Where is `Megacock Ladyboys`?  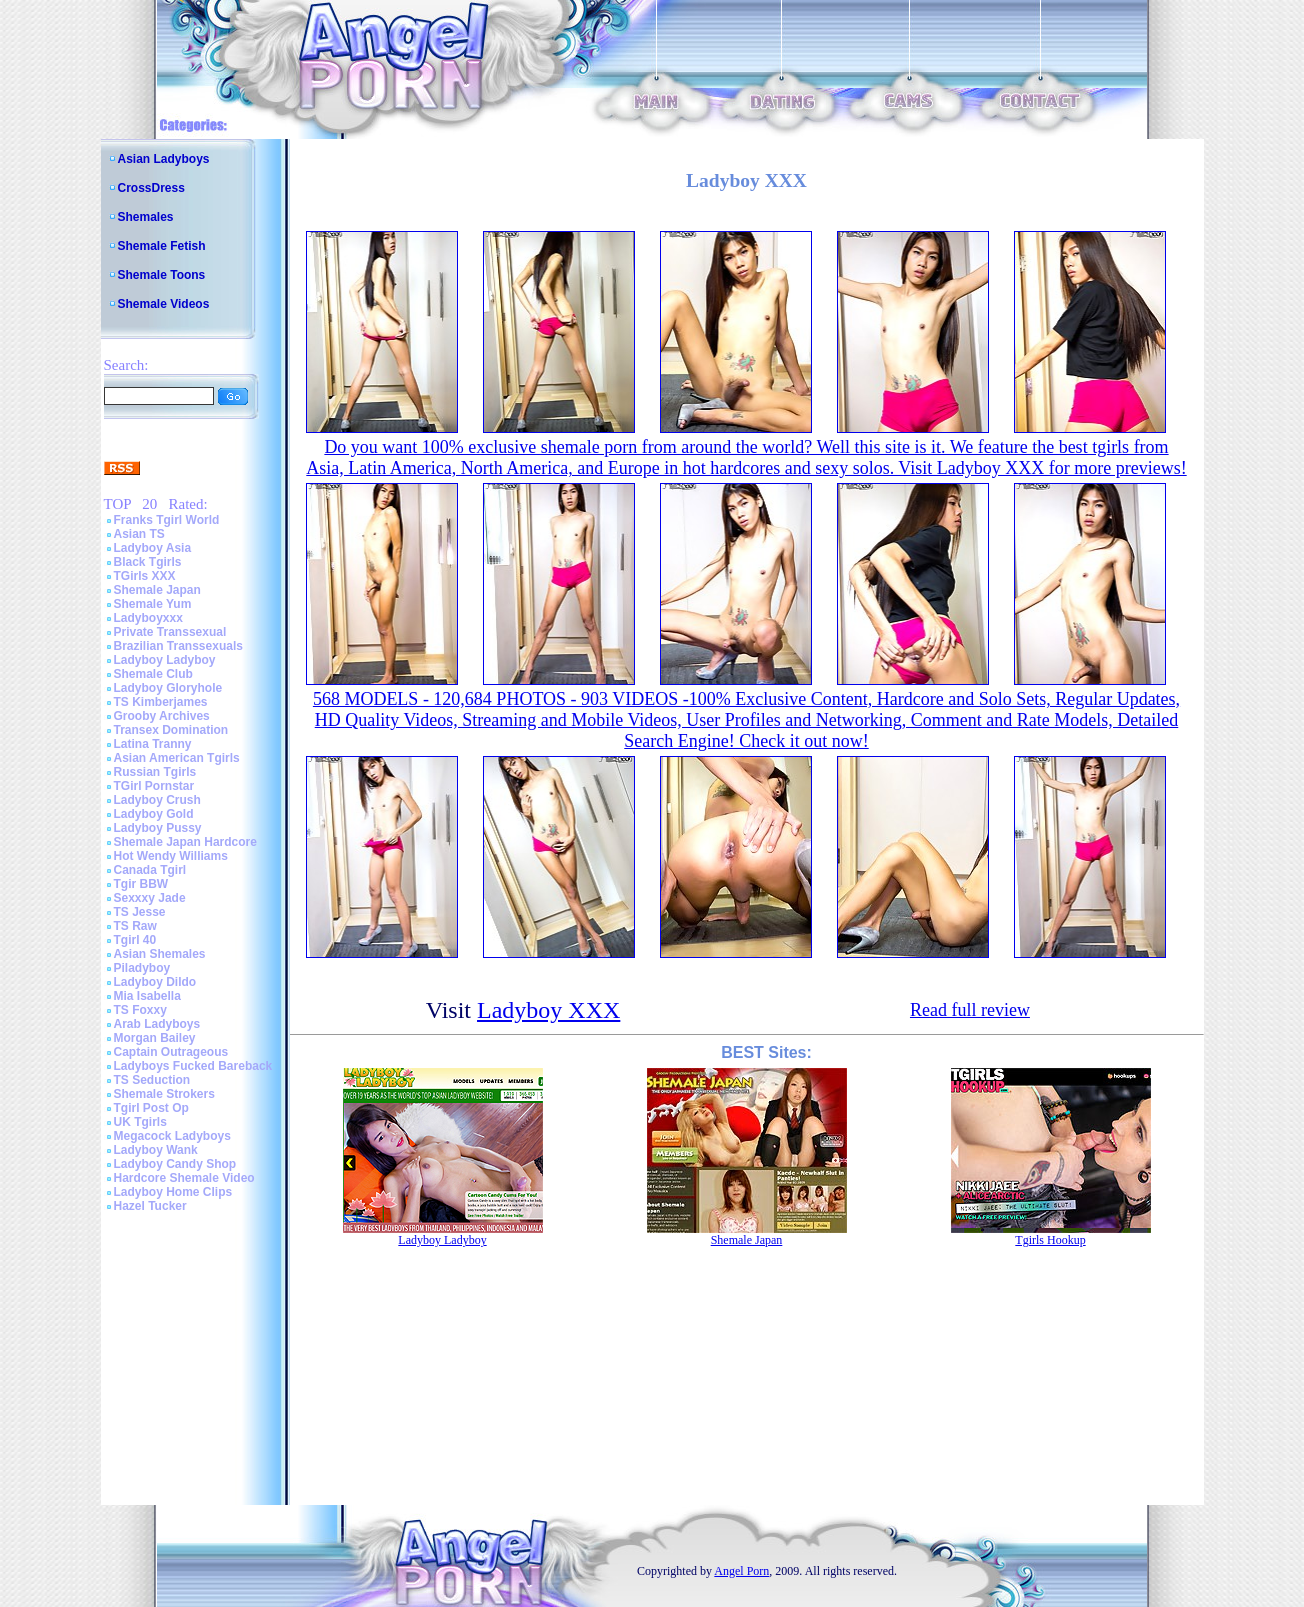 Megacock Ladyboys is located at coordinates (172, 1136).